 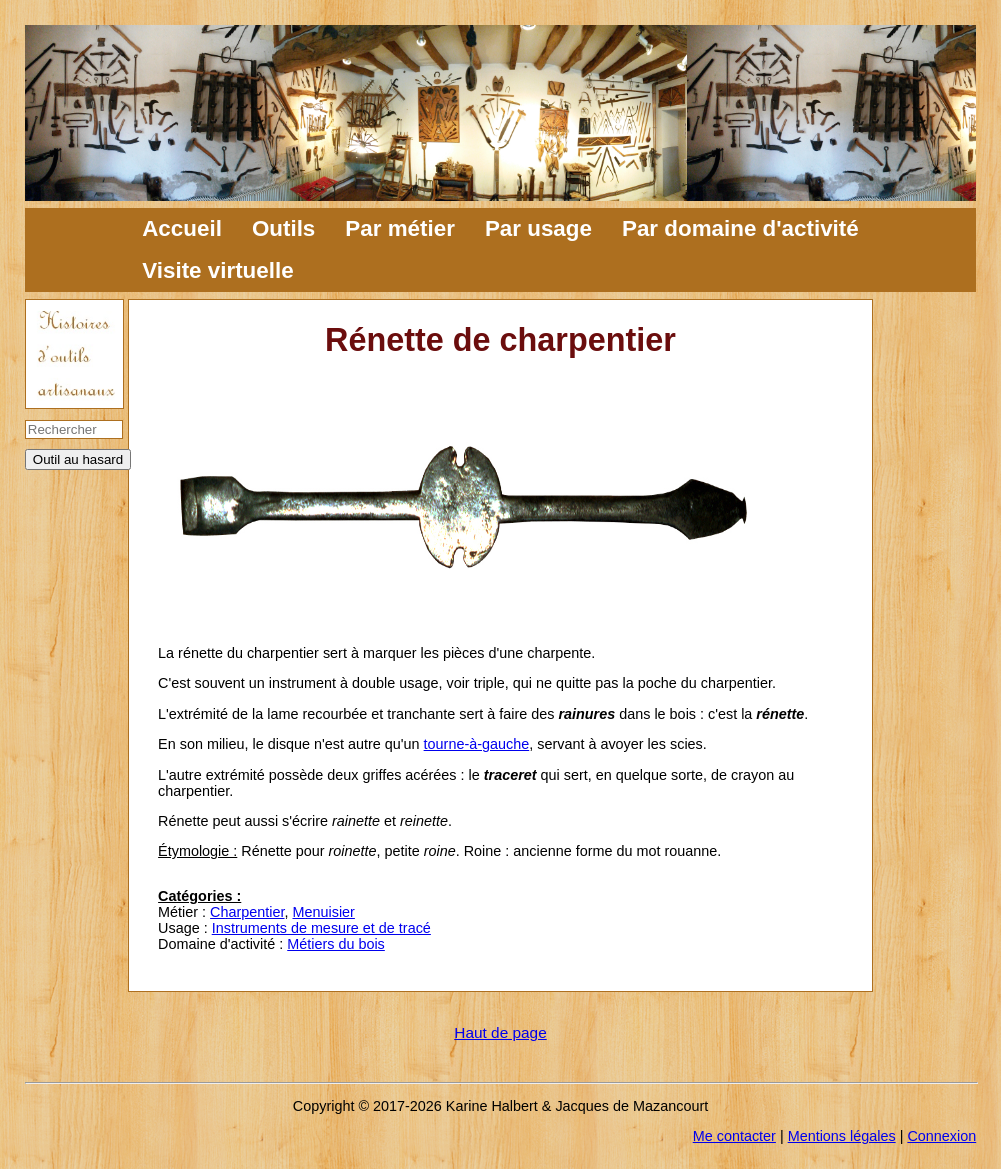 I want to click on Métiers du bois, so click(x=336, y=944).